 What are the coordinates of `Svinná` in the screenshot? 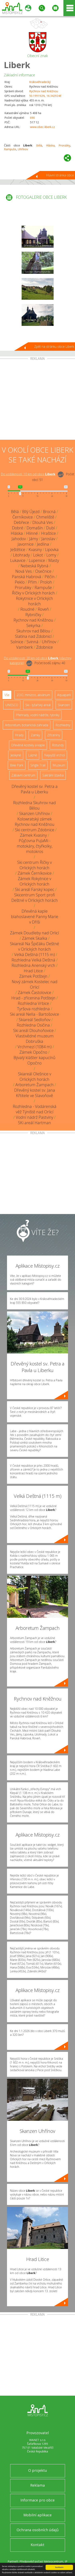 It's located at (32, 641).